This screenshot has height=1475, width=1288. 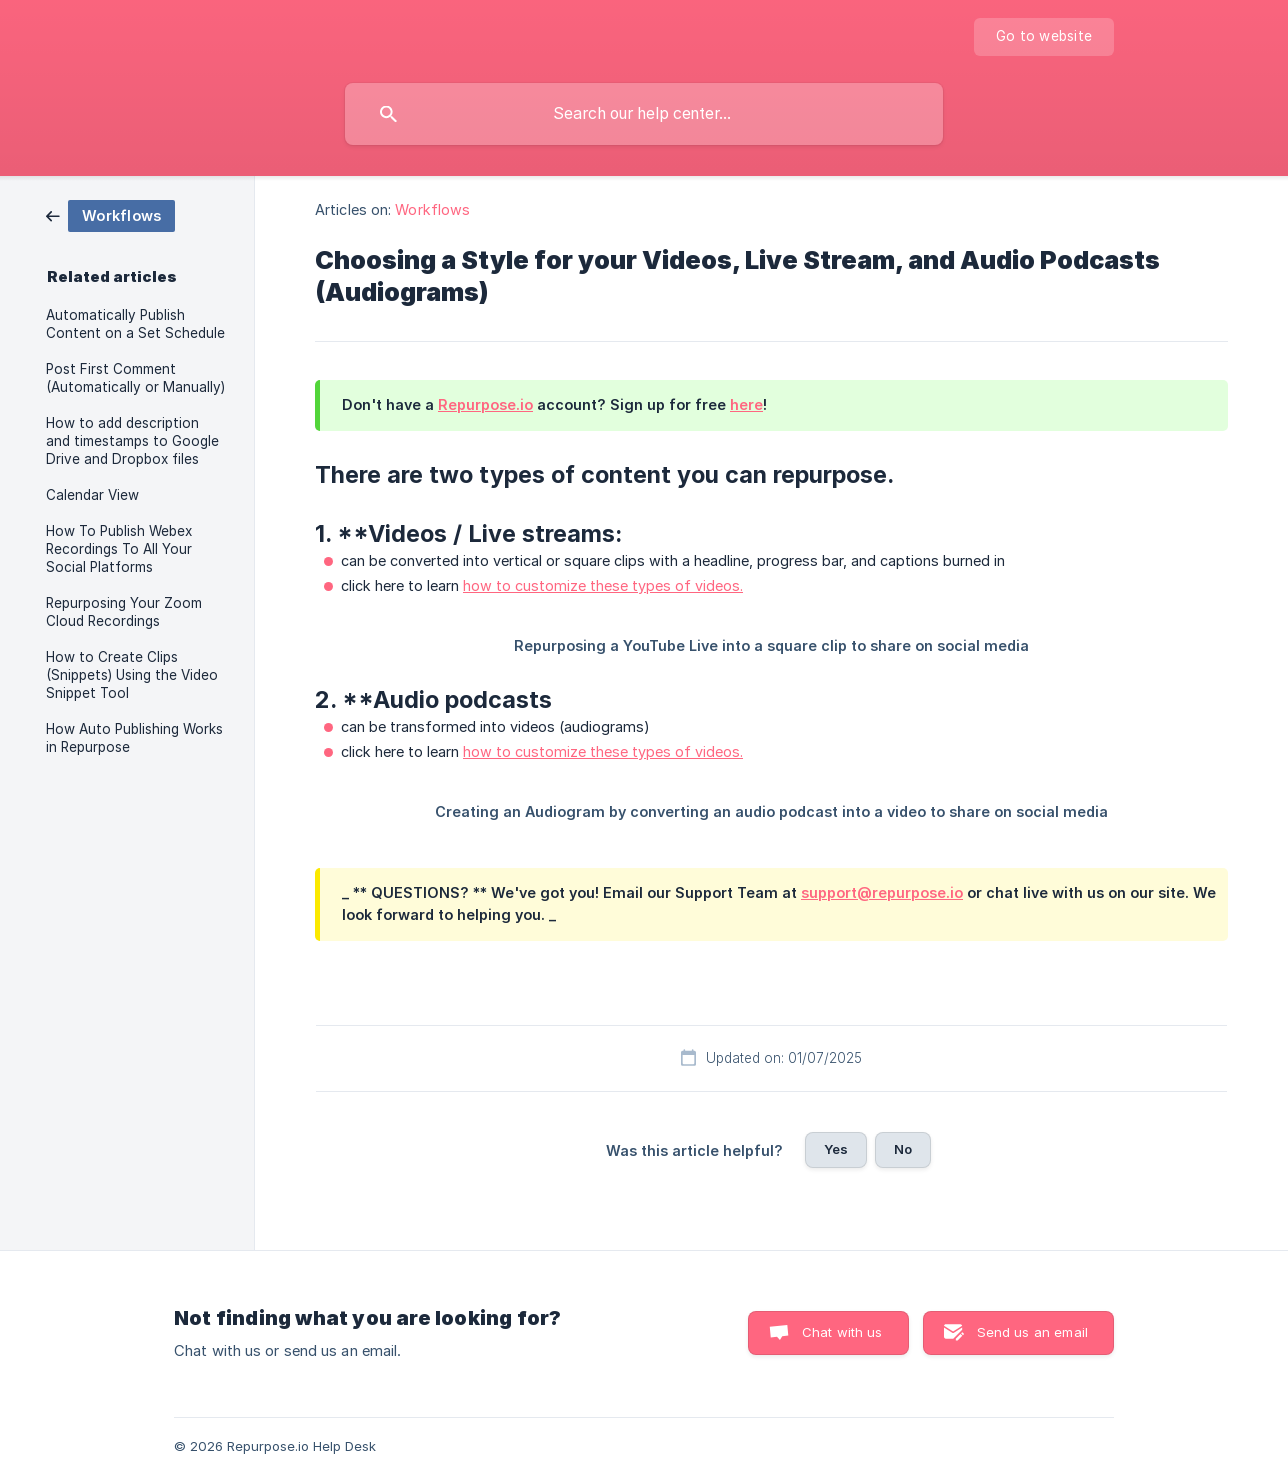 I want to click on Automatically Publish Content on a Set Schedule [link], so click(x=135, y=324).